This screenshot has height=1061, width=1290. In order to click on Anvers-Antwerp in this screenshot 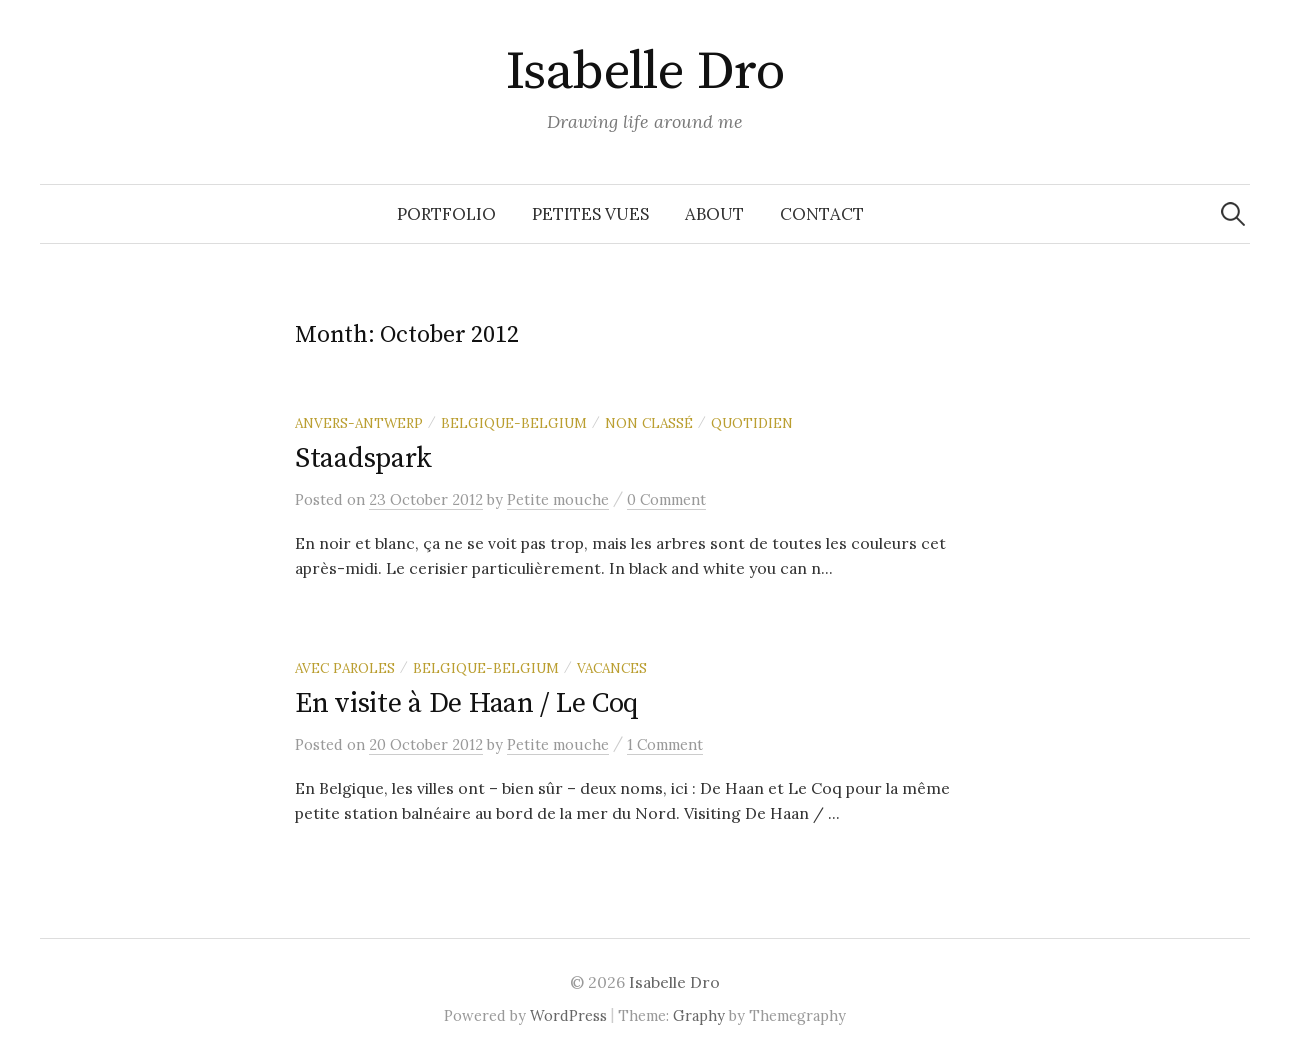, I will do `click(359, 423)`.